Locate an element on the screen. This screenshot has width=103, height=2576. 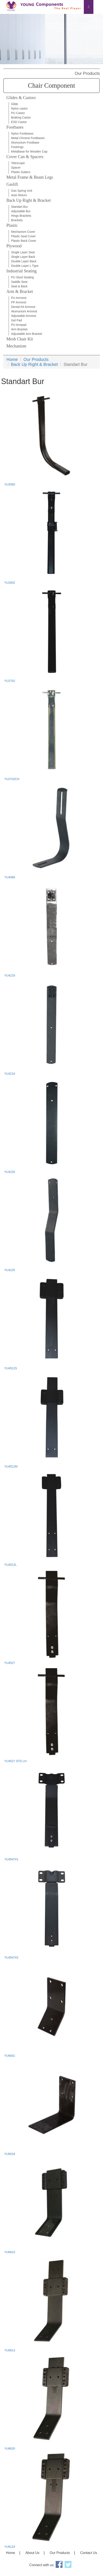
Mechanism is located at coordinates (16, 346).